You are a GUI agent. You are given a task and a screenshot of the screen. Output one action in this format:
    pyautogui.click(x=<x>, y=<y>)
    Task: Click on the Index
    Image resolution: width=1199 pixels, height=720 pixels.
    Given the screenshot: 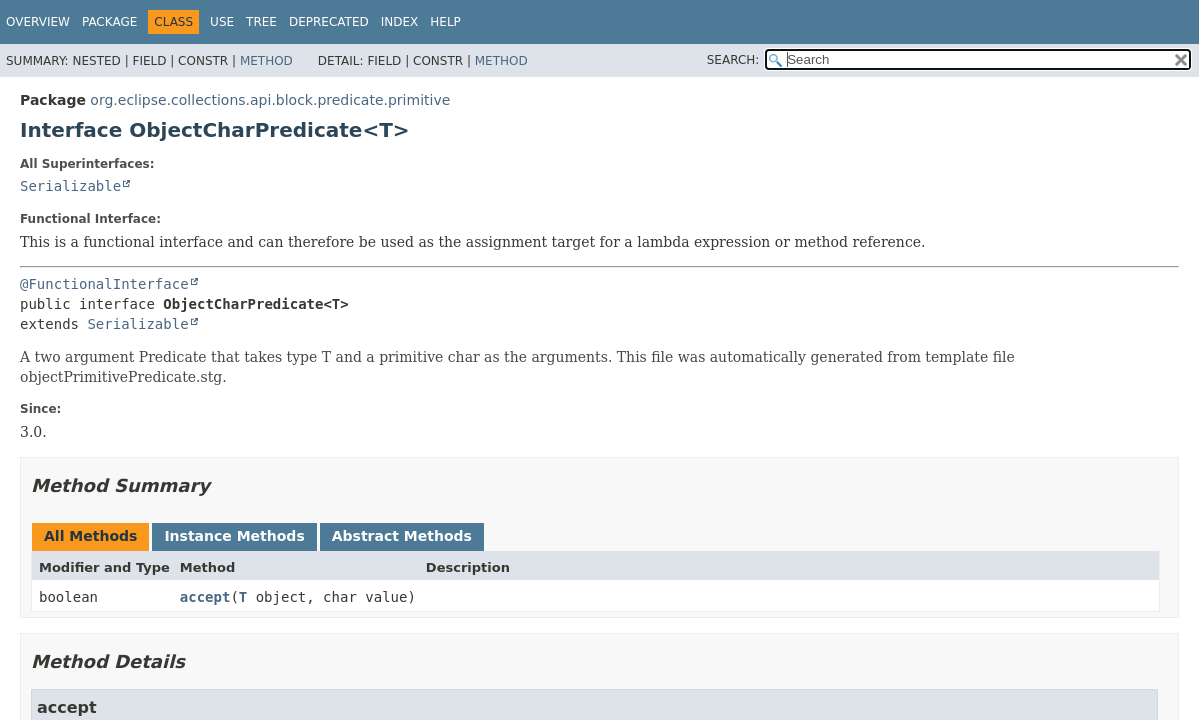 What is the action you would take?
    pyautogui.click(x=400, y=22)
    